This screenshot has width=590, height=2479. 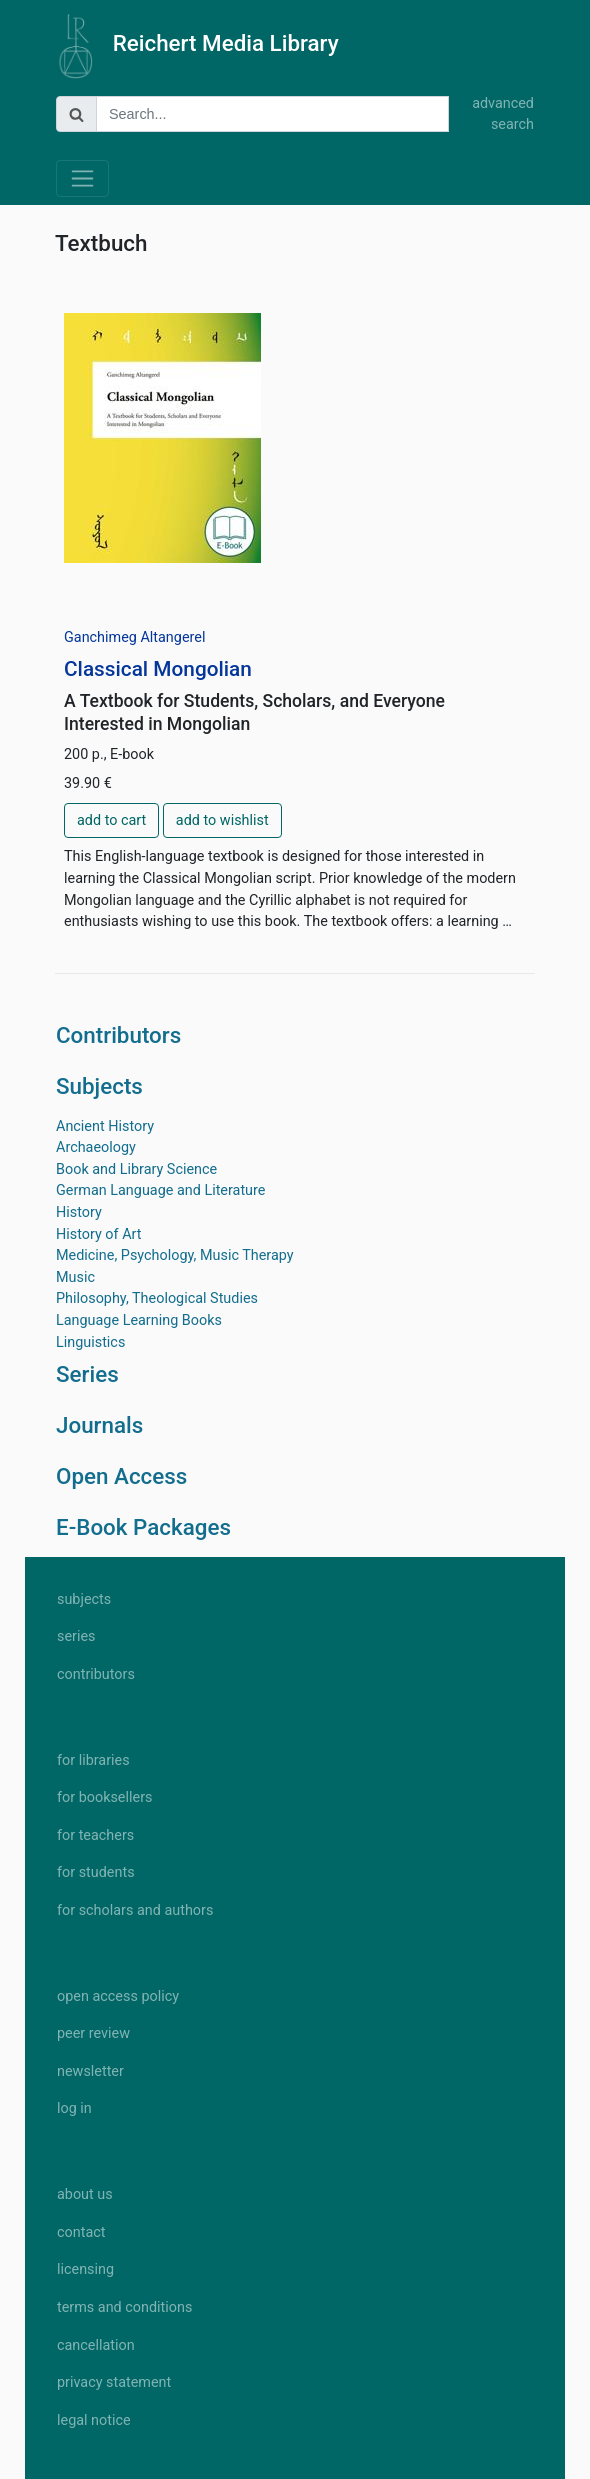 I want to click on Archaeology, so click(x=96, y=1147).